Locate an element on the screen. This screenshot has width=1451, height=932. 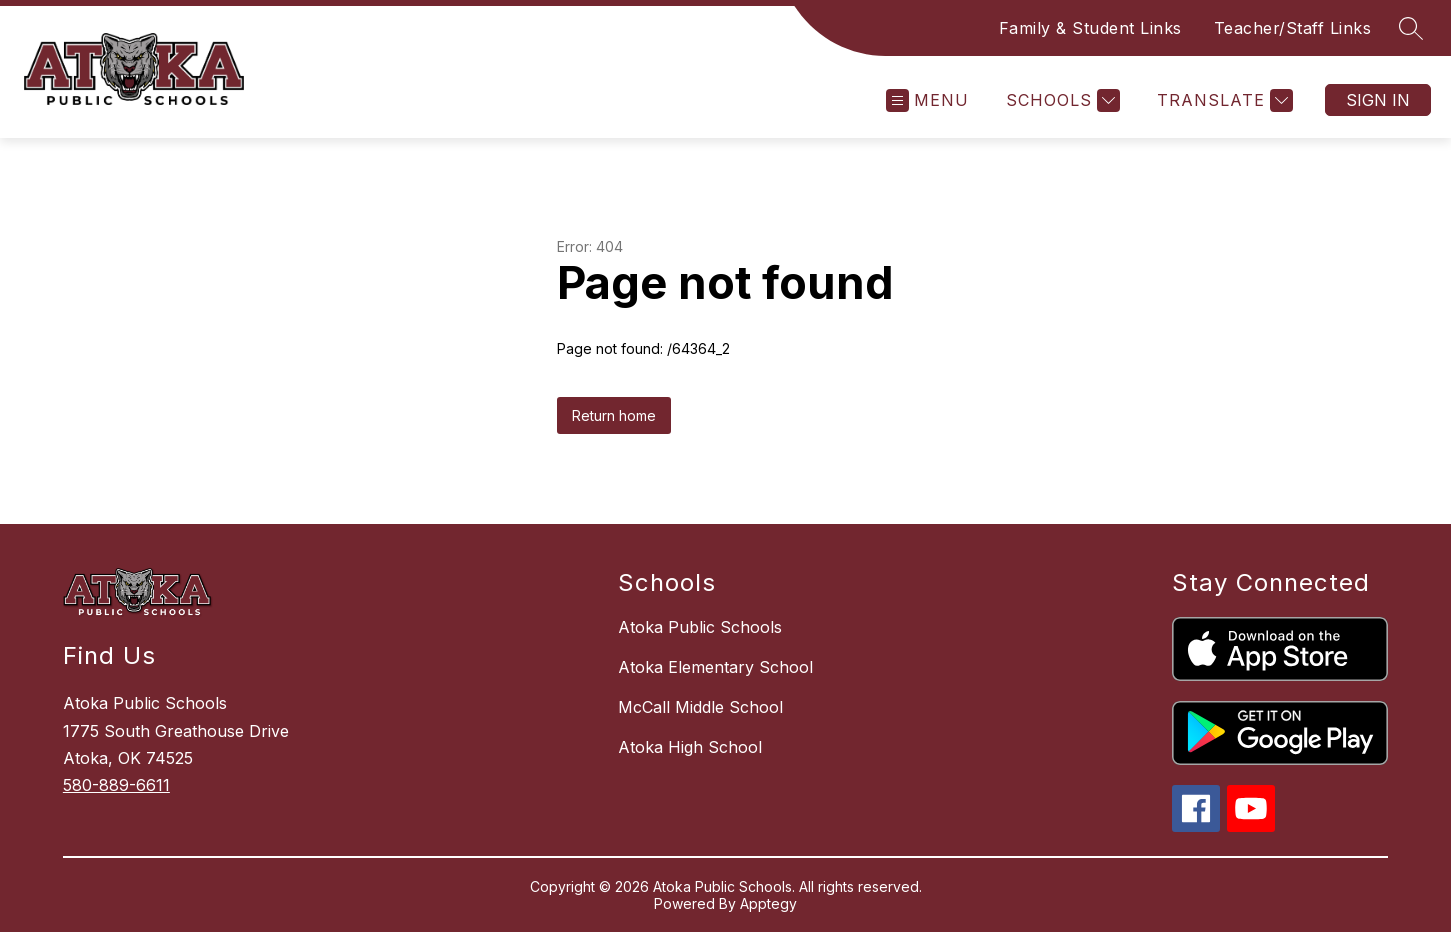
Return home is located at coordinates (614, 415).